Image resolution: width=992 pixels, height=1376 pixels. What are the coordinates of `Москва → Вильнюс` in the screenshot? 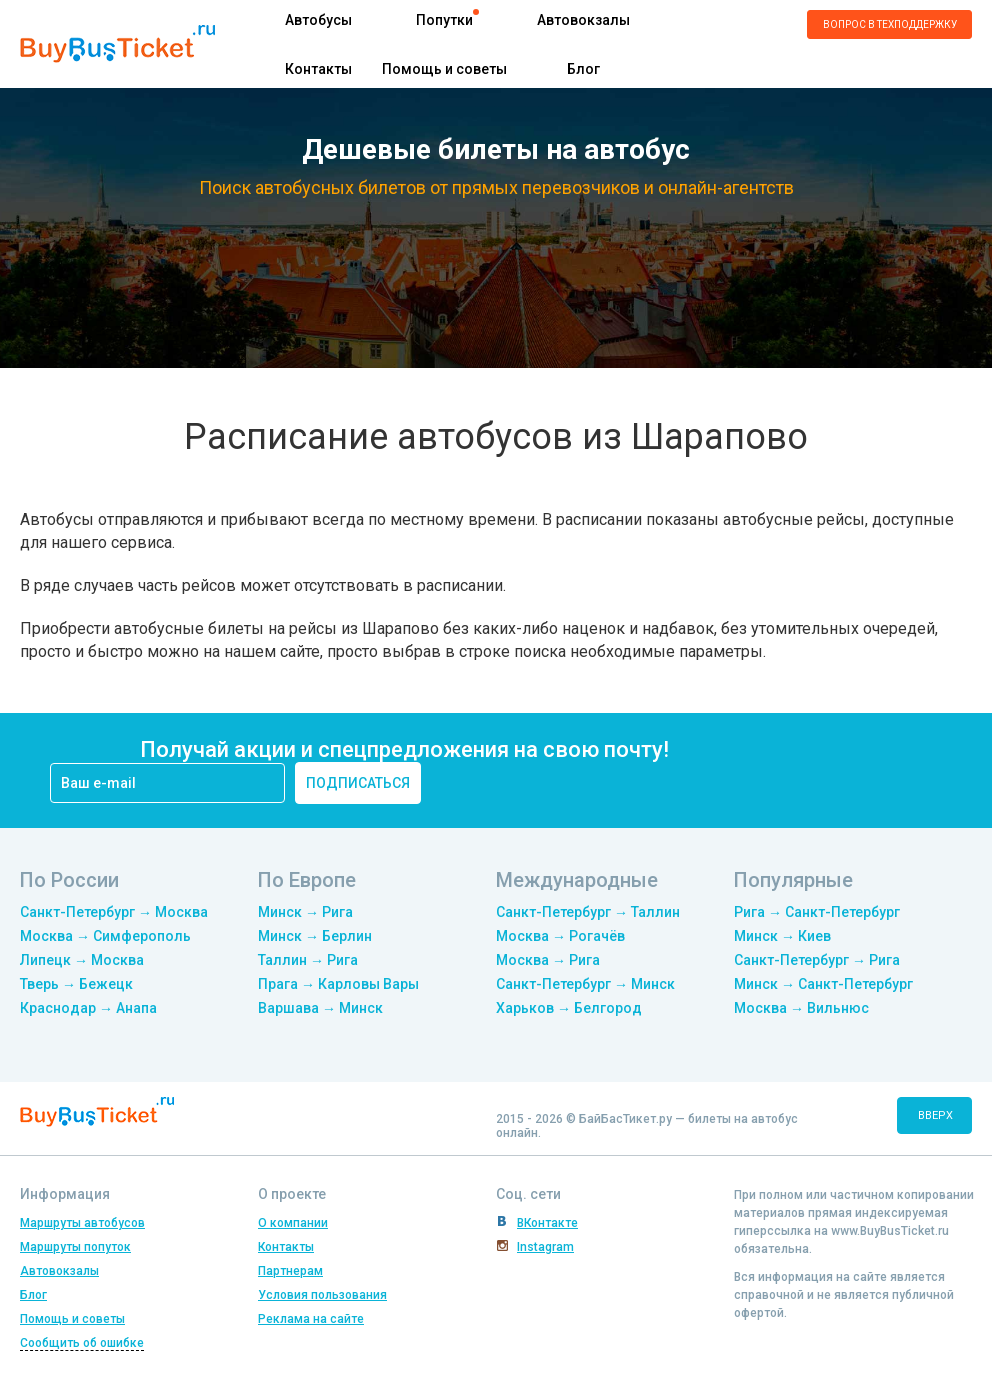 It's located at (801, 1008).